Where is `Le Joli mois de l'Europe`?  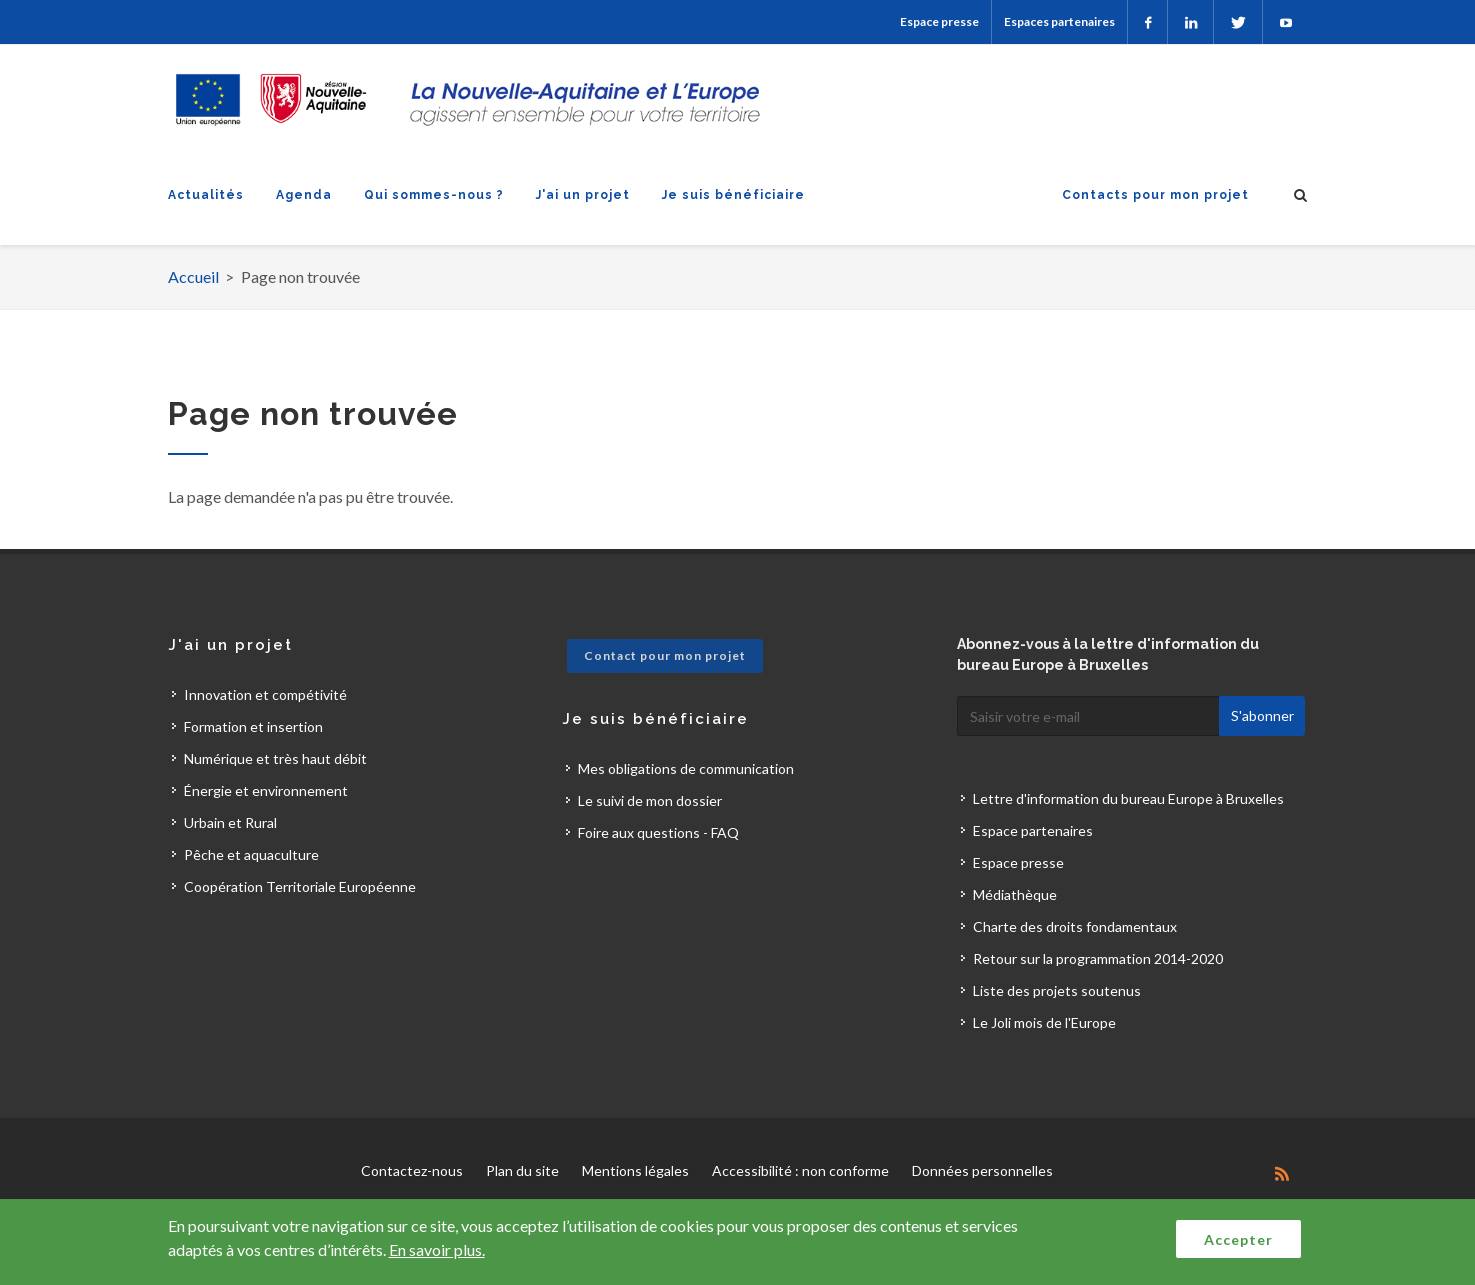
Le Joli mois de l'Europe is located at coordinates (1044, 1022).